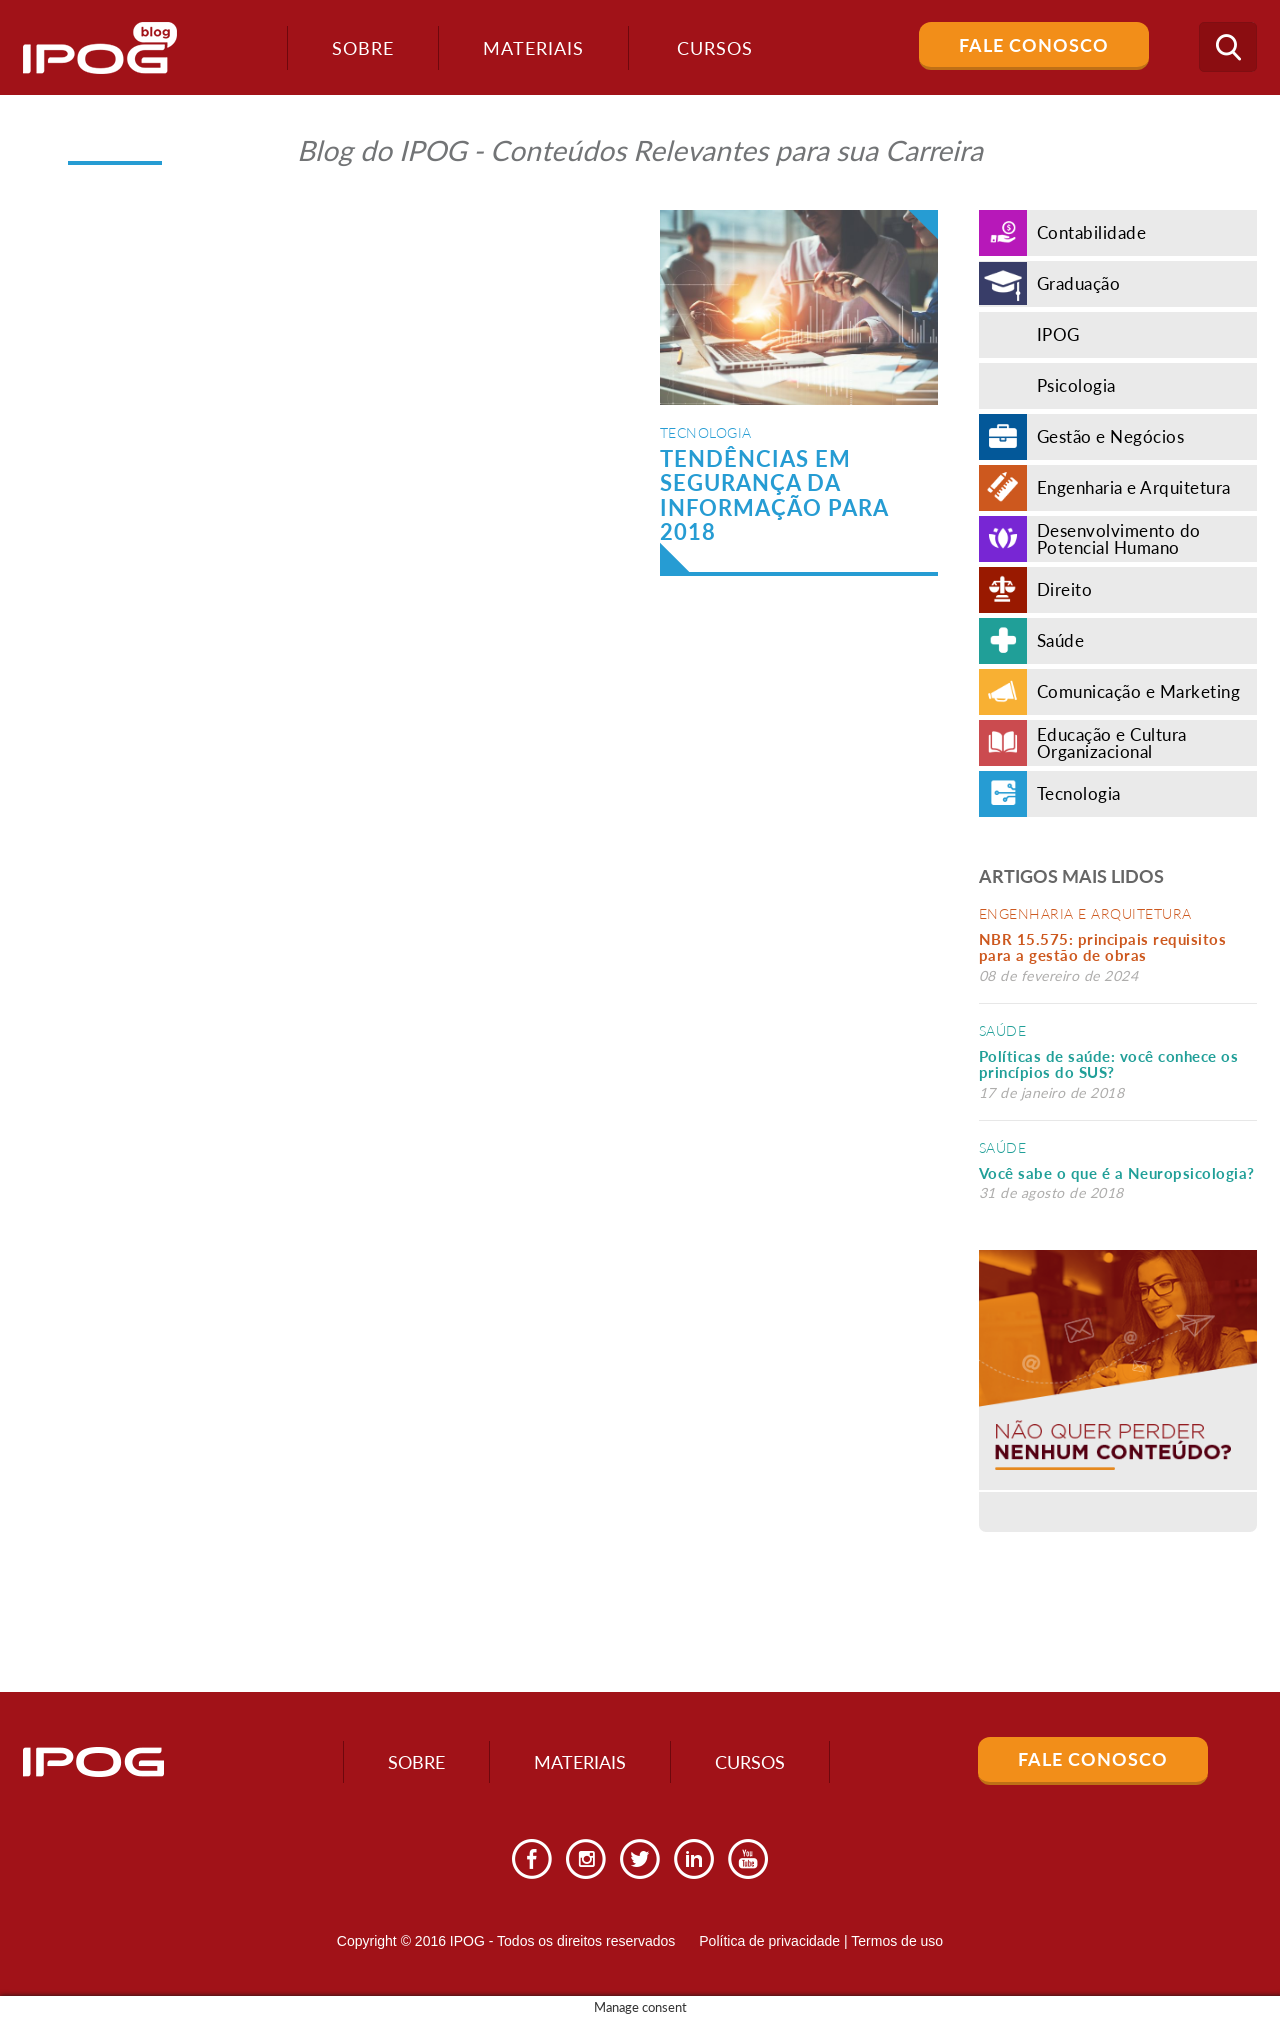 This screenshot has width=1280, height=2019. What do you see at coordinates (715, 48) in the screenshot?
I see `Cursos [button]` at bounding box center [715, 48].